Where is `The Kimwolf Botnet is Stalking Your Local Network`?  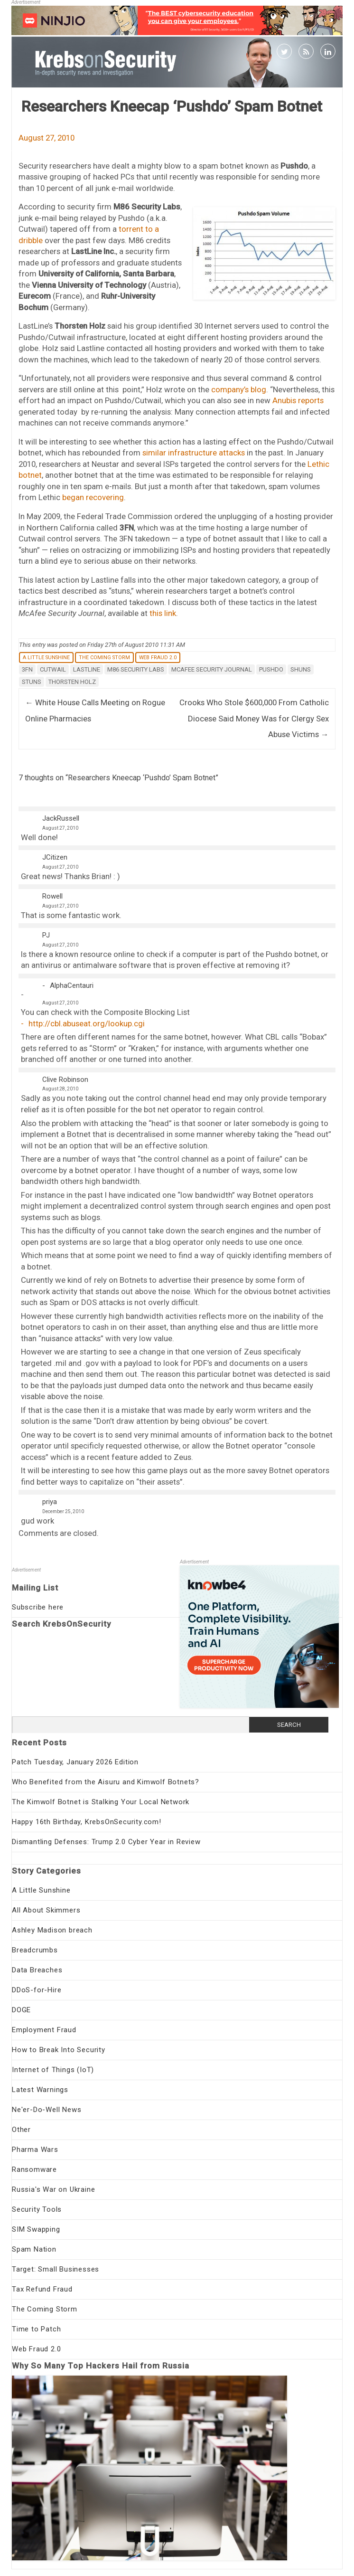 The Kimwolf Botnet is Stalking Your Local Network is located at coordinates (100, 1802).